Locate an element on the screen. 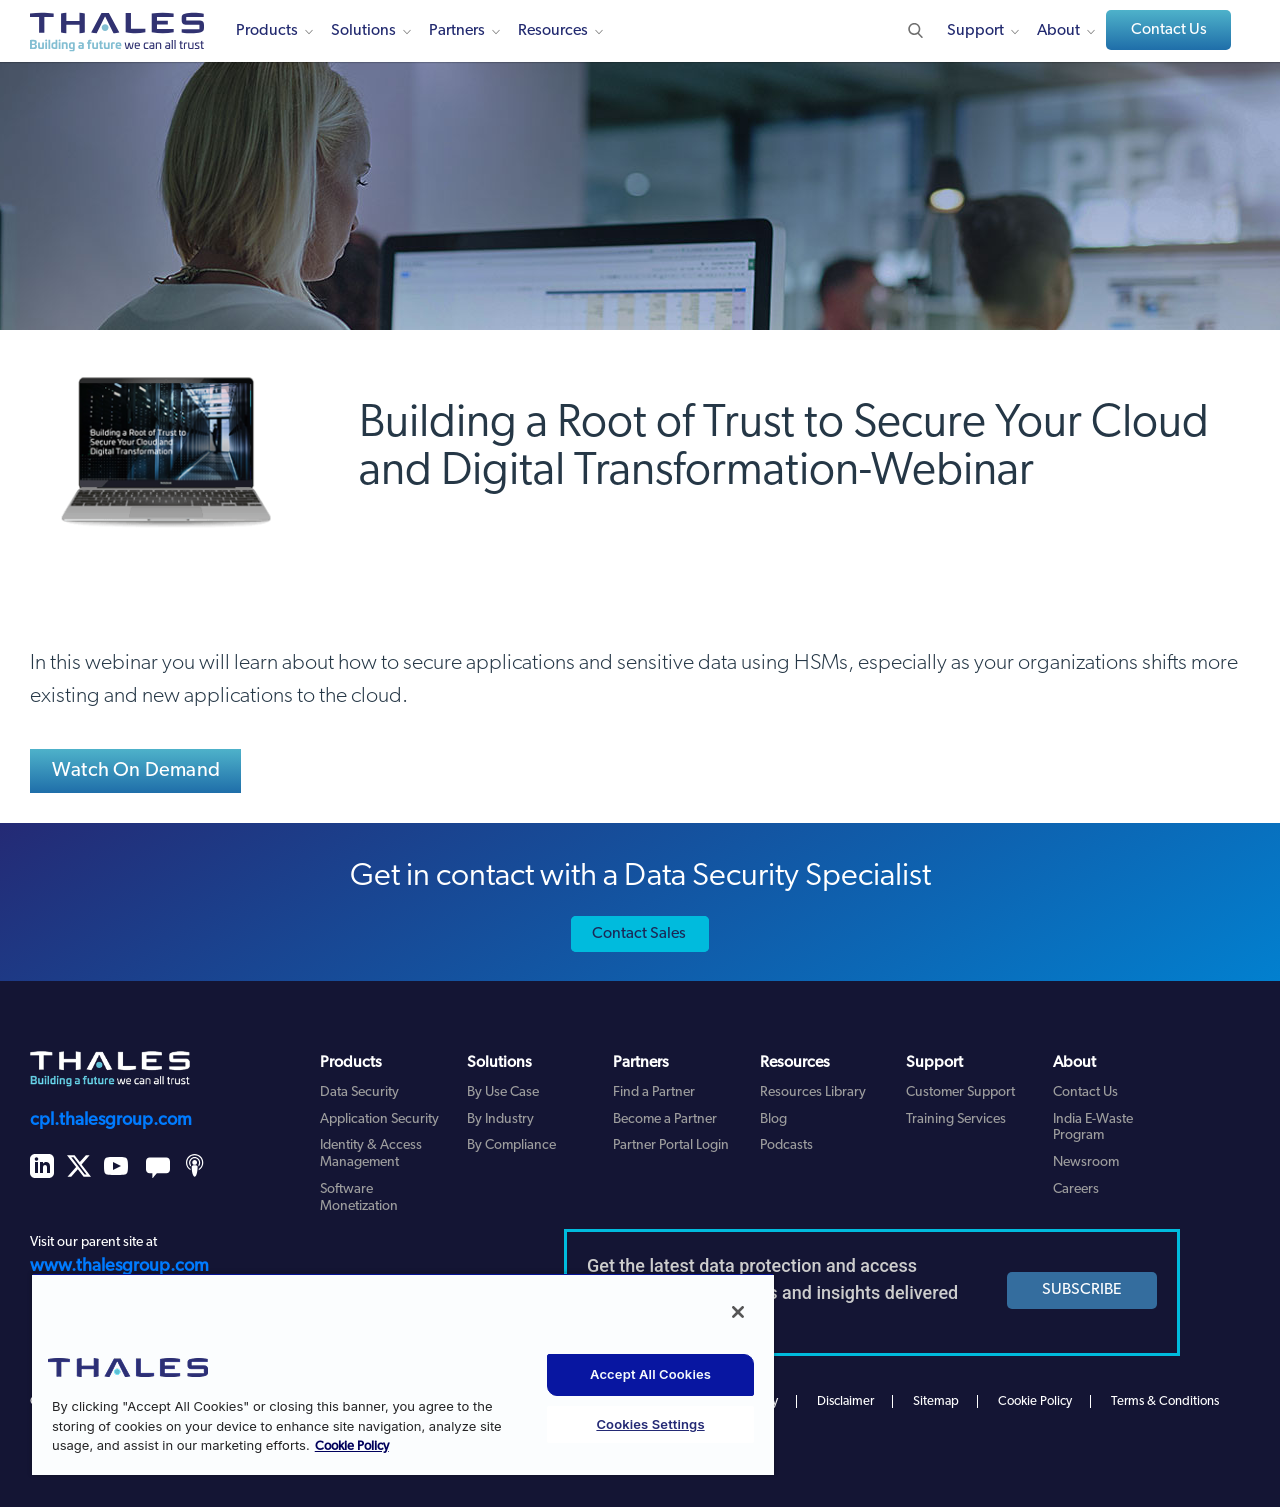 The height and width of the screenshot is (1507, 1280). Cookies Settings [Cookies Settings, Opens the preference center dialog] is located at coordinates (650, 1424).